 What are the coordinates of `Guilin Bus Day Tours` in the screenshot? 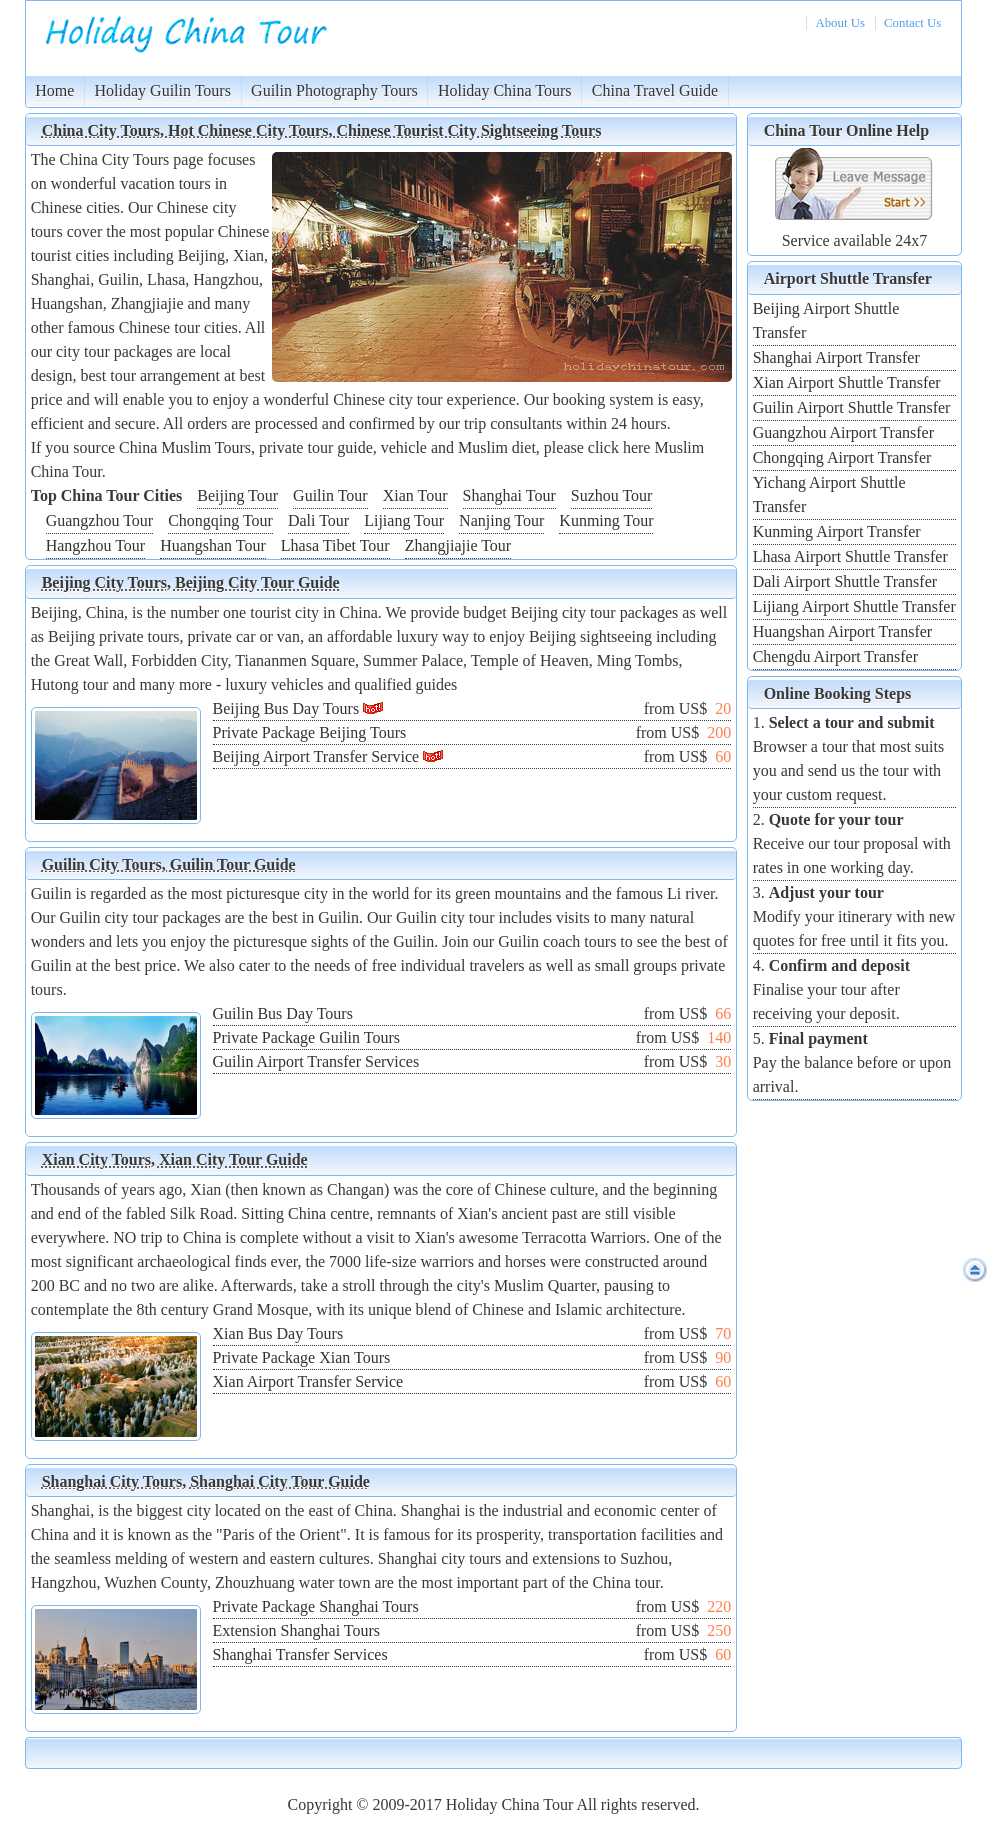 It's located at (283, 1013).